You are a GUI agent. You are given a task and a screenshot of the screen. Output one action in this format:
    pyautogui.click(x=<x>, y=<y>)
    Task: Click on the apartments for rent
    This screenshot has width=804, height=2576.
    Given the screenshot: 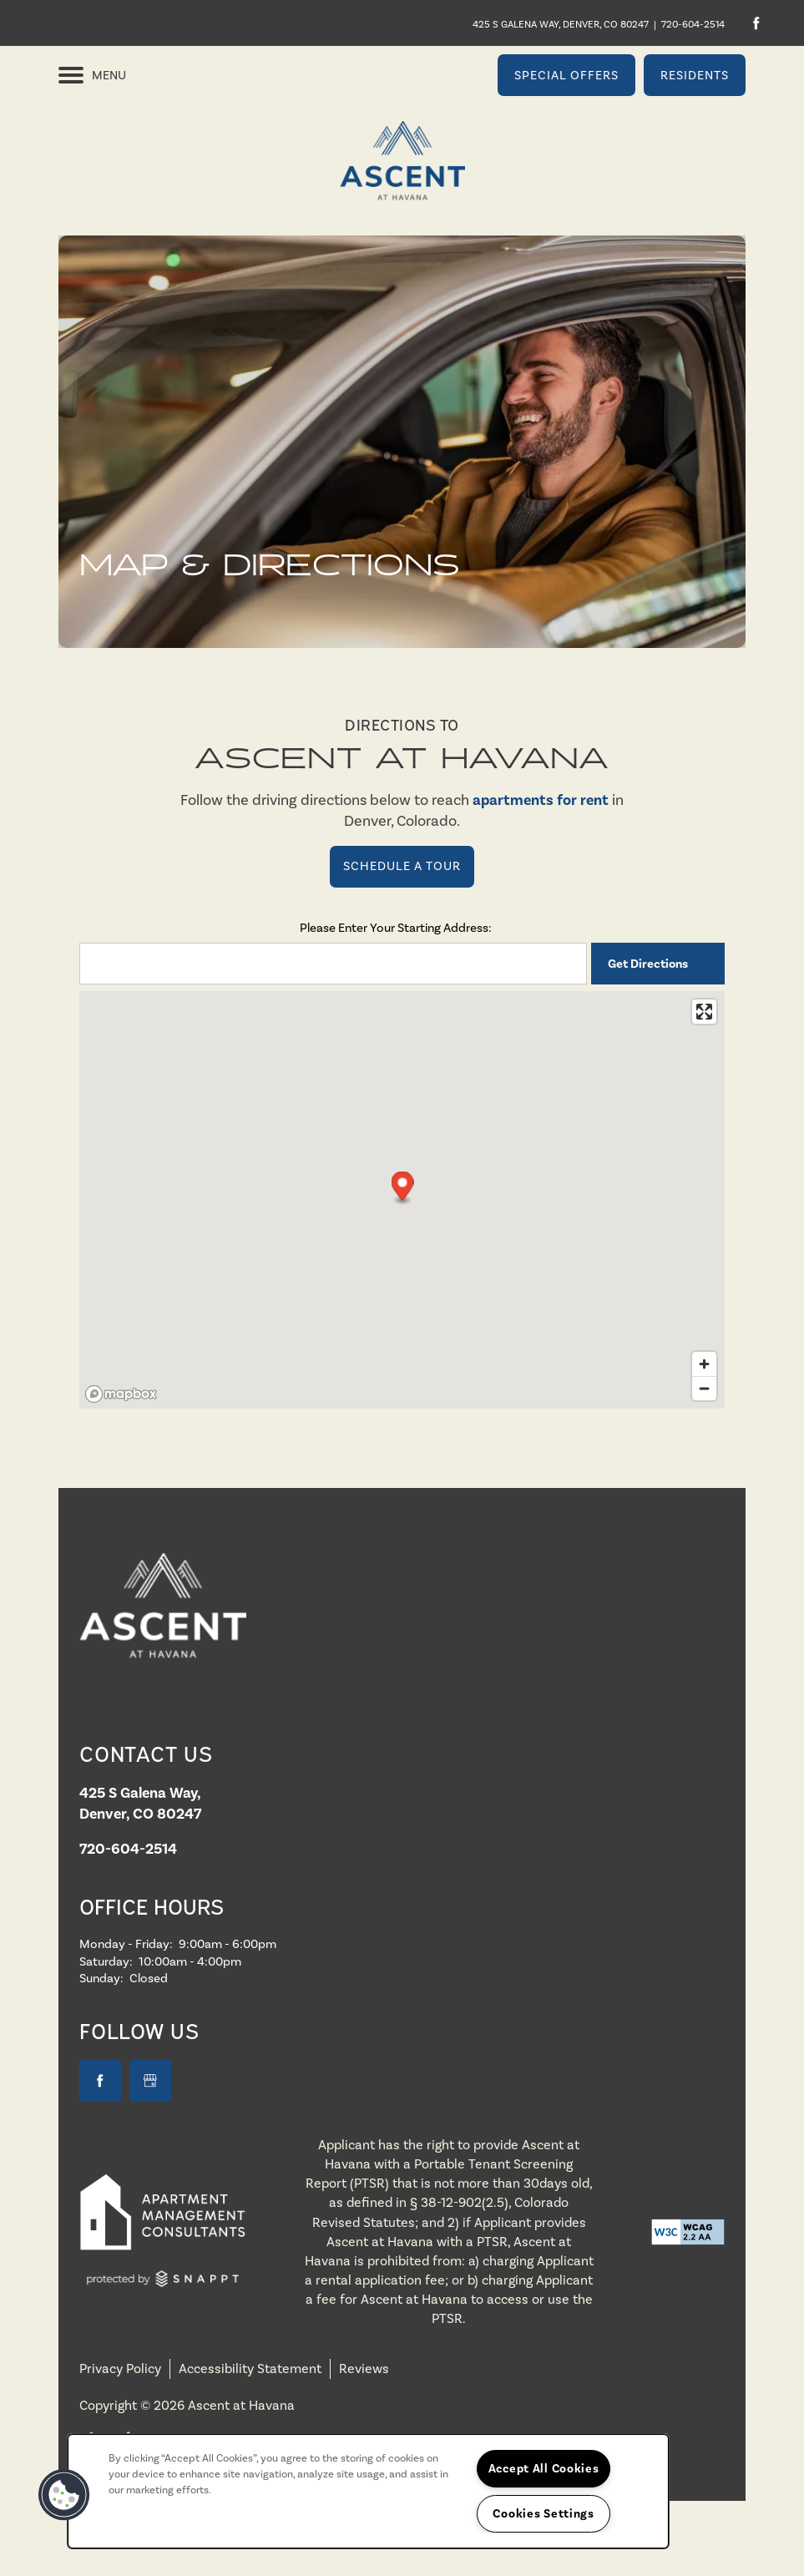 What is the action you would take?
    pyautogui.click(x=541, y=800)
    